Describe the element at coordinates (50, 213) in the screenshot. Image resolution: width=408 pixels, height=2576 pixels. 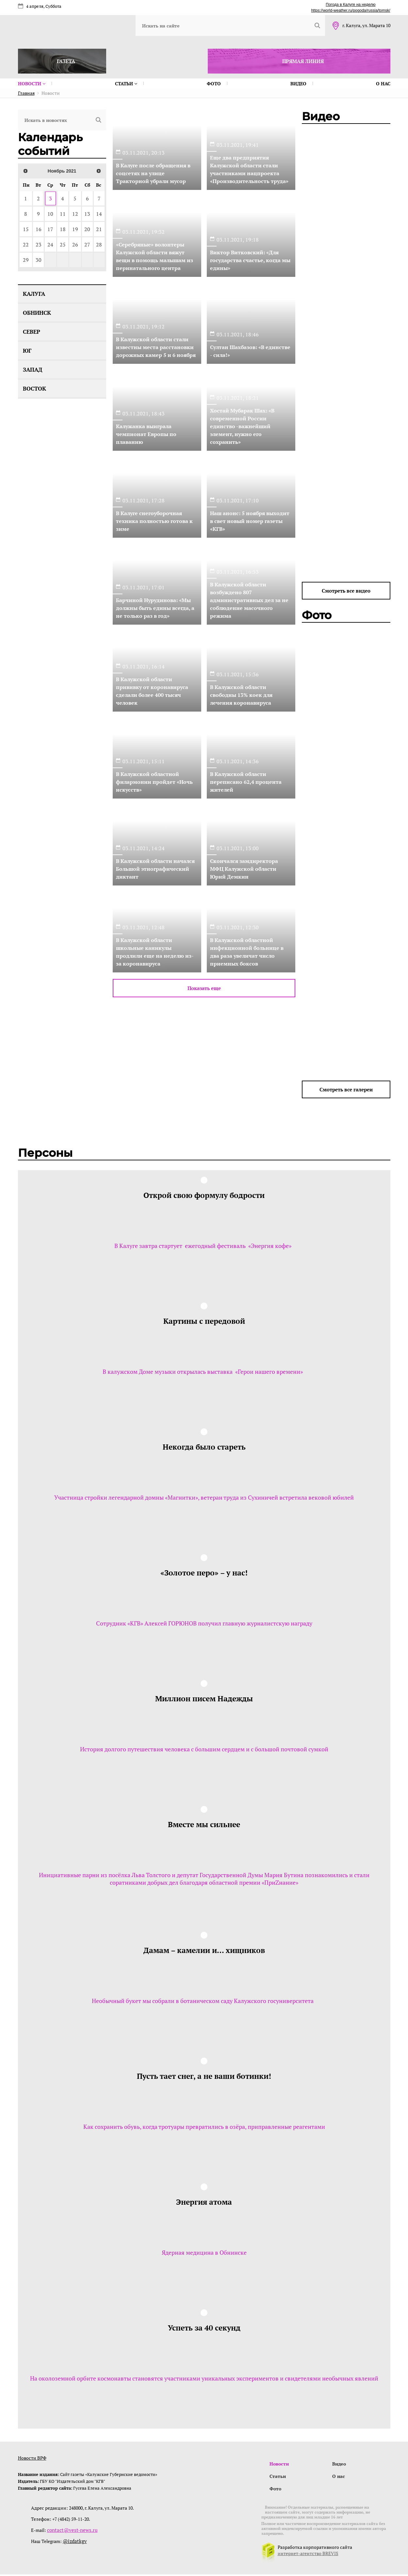
I see `10` at that location.